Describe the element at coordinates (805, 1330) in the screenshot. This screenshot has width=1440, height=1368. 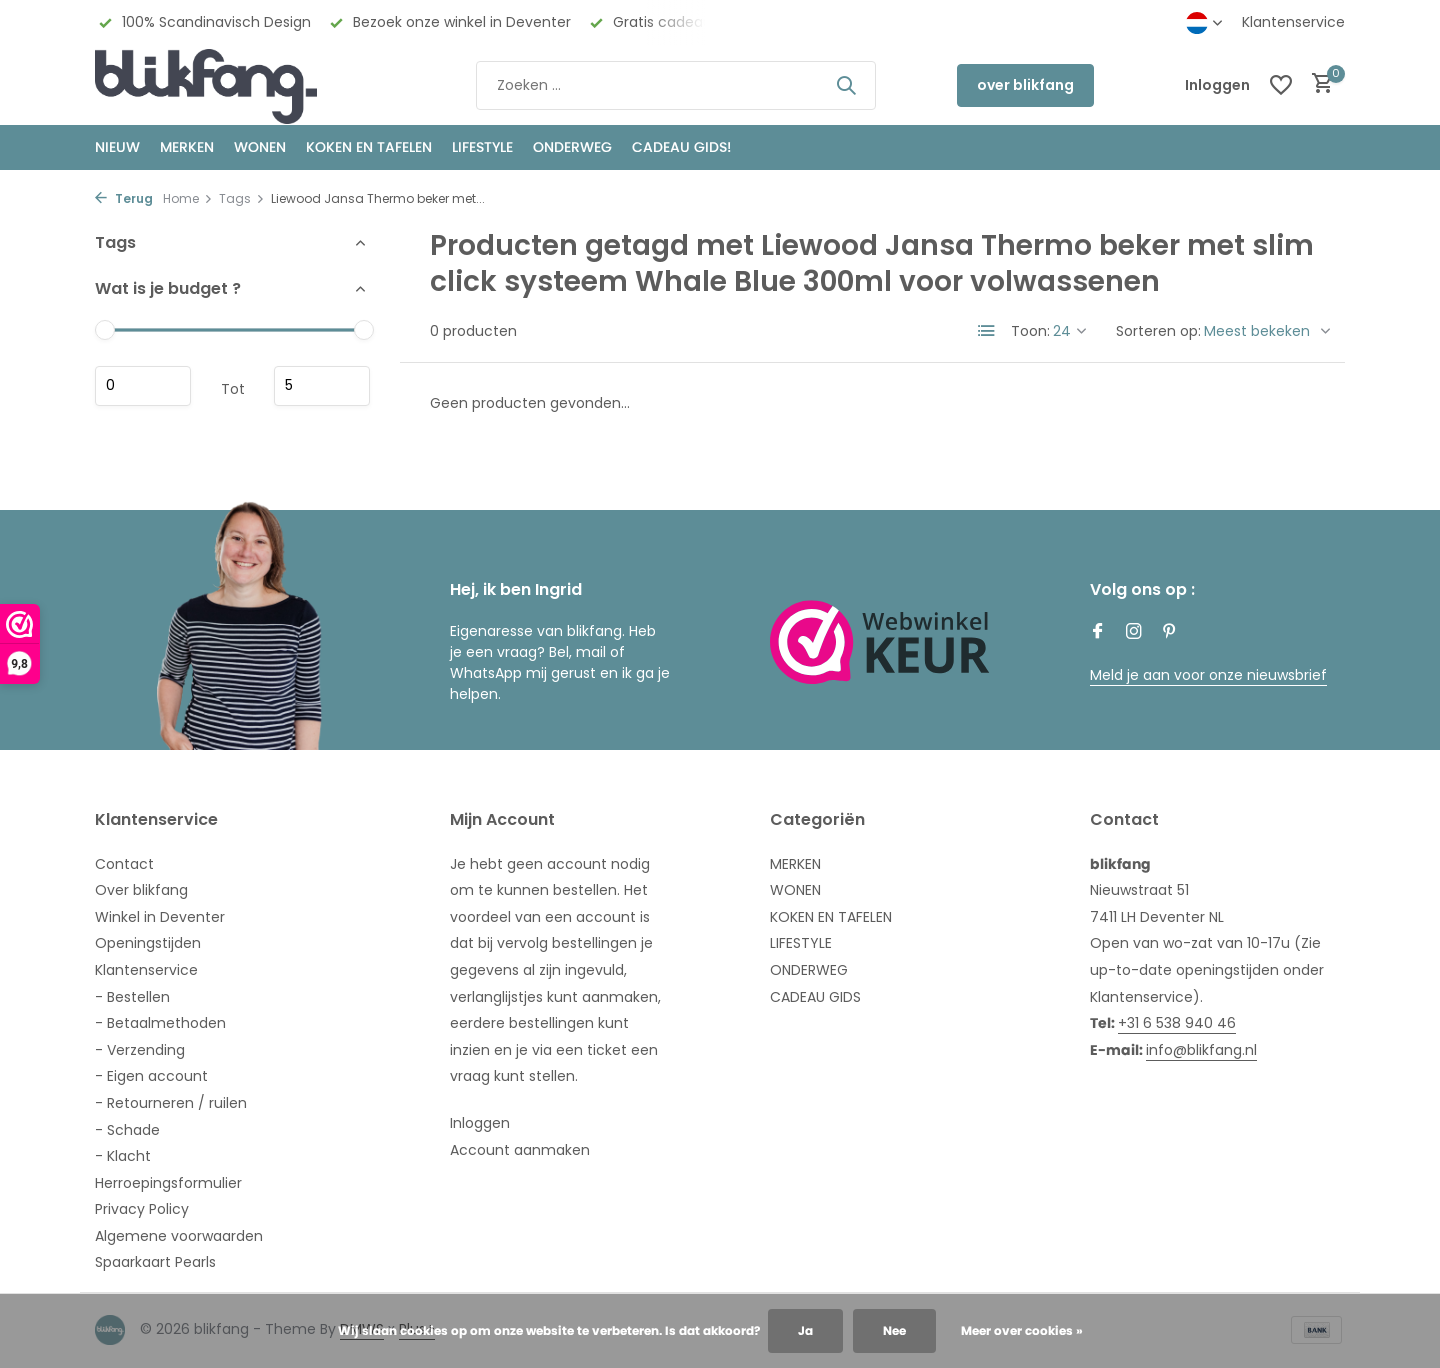
I see `Ja` at that location.